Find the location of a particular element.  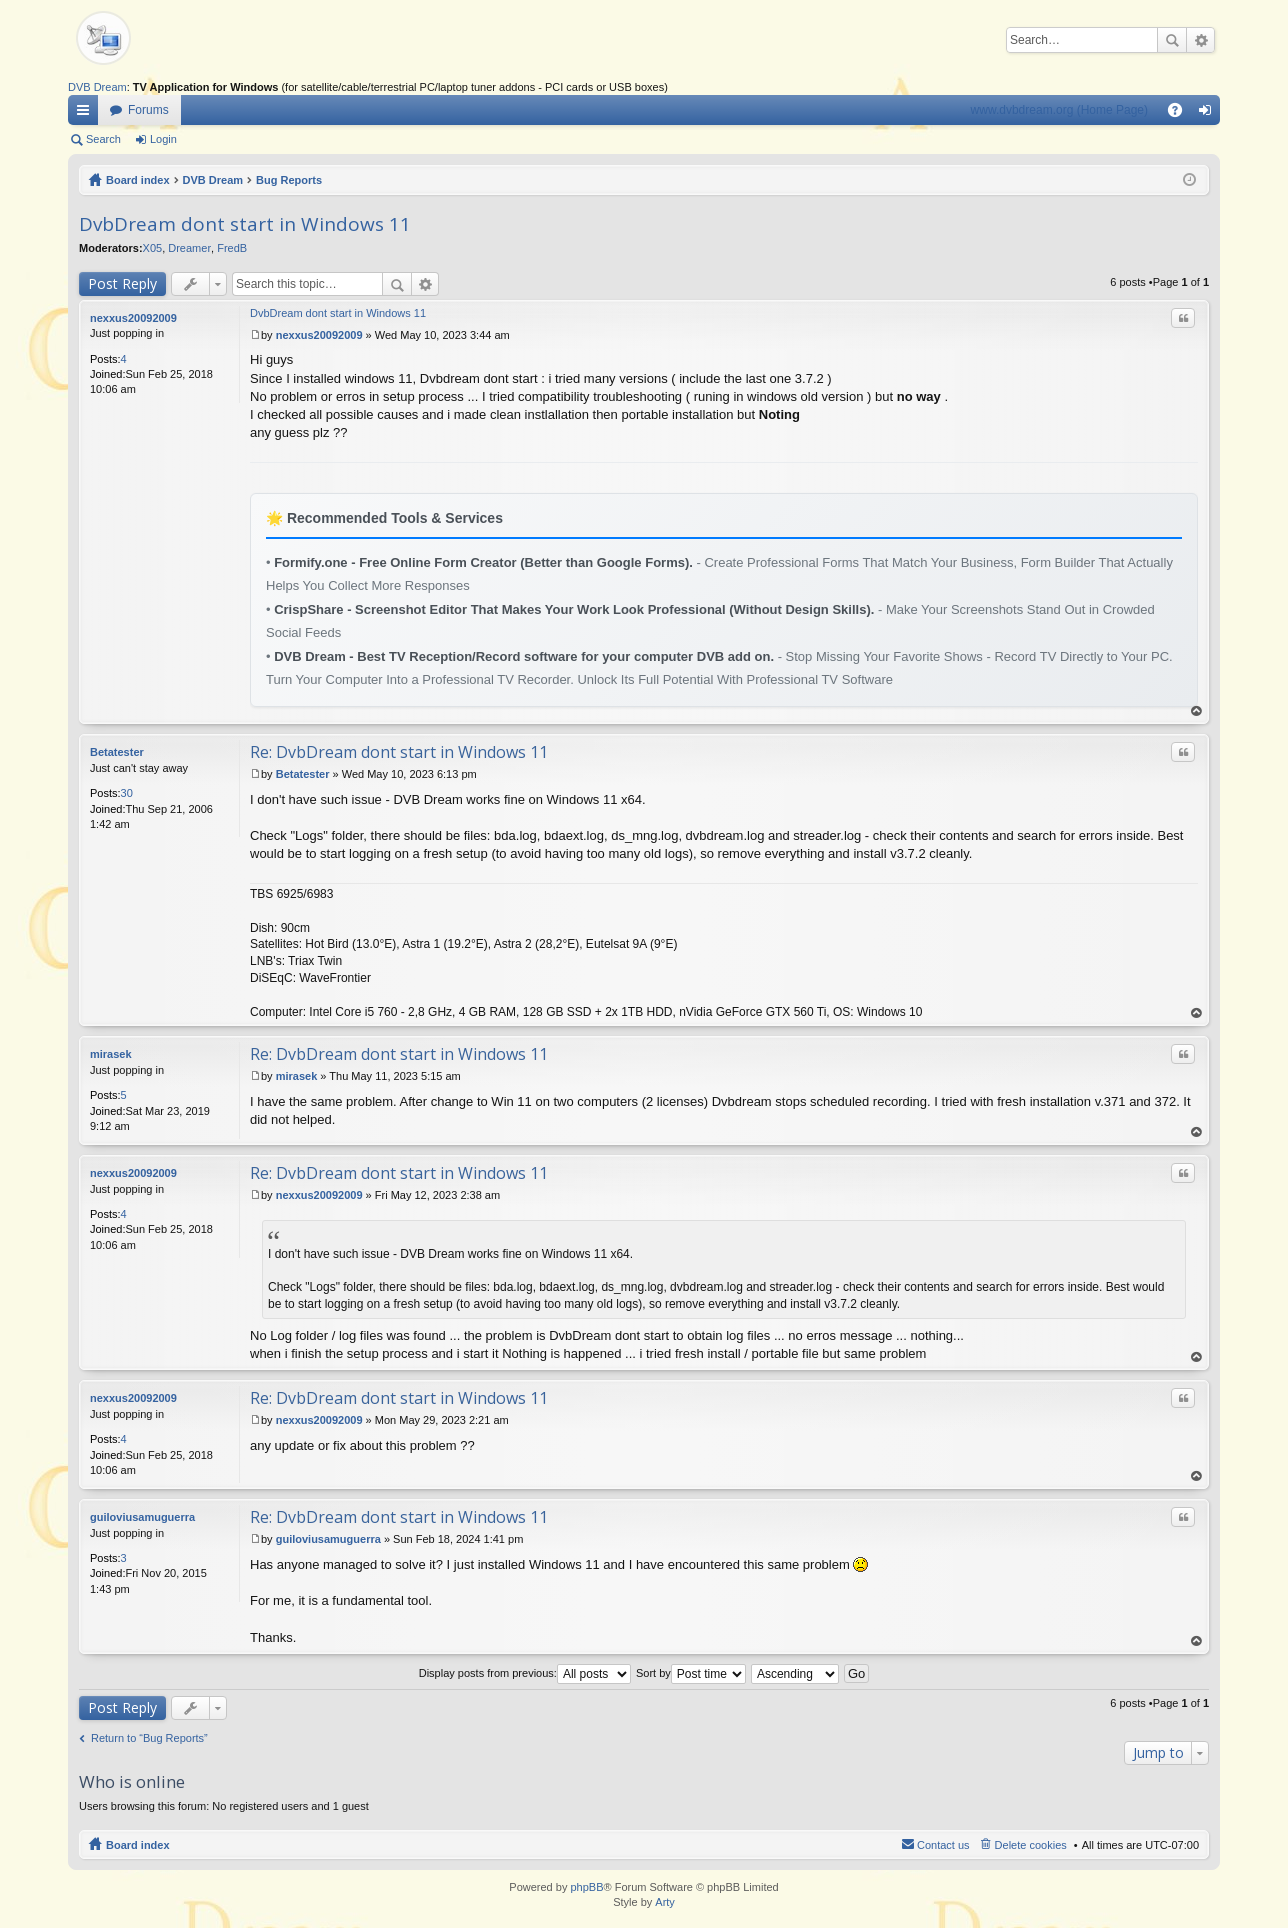

Sort by is located at coordinates (691, 1673).